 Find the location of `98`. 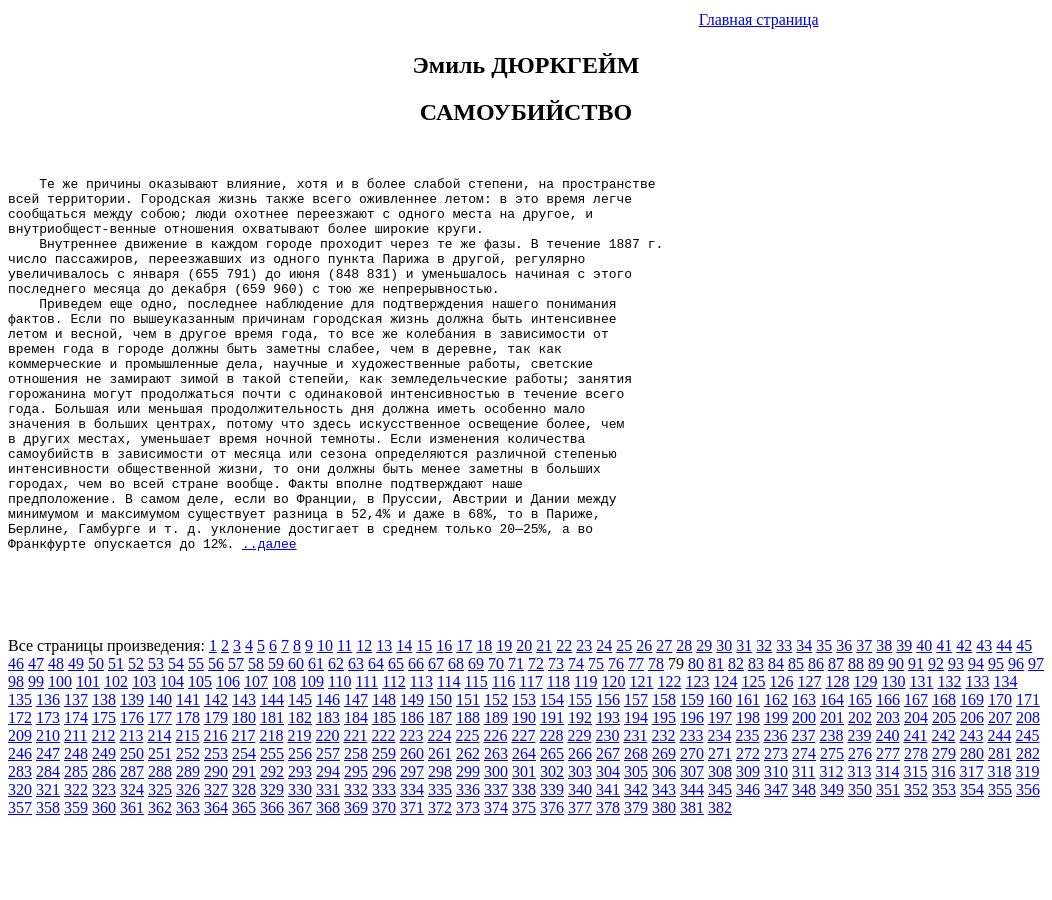

98 is located at coordinates (16, 756).